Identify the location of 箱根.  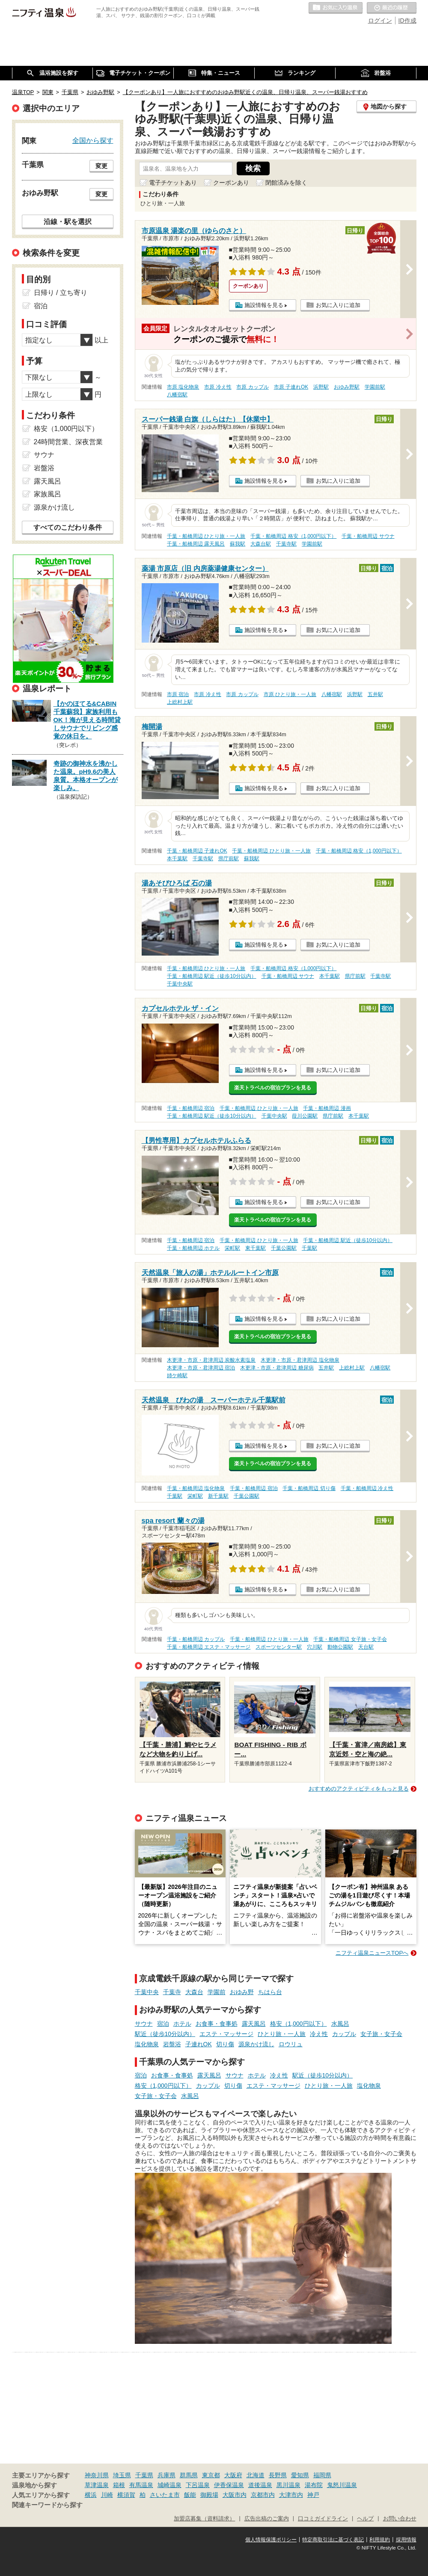
(119, 2485).